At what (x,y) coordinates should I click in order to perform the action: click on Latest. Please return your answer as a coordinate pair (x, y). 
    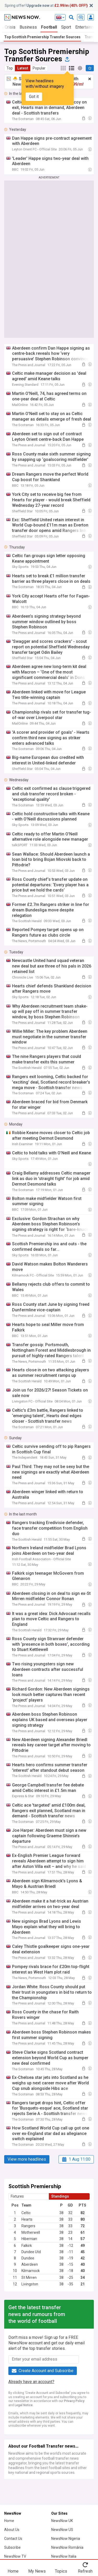
    Looking at the image, I should click on (22, 68).